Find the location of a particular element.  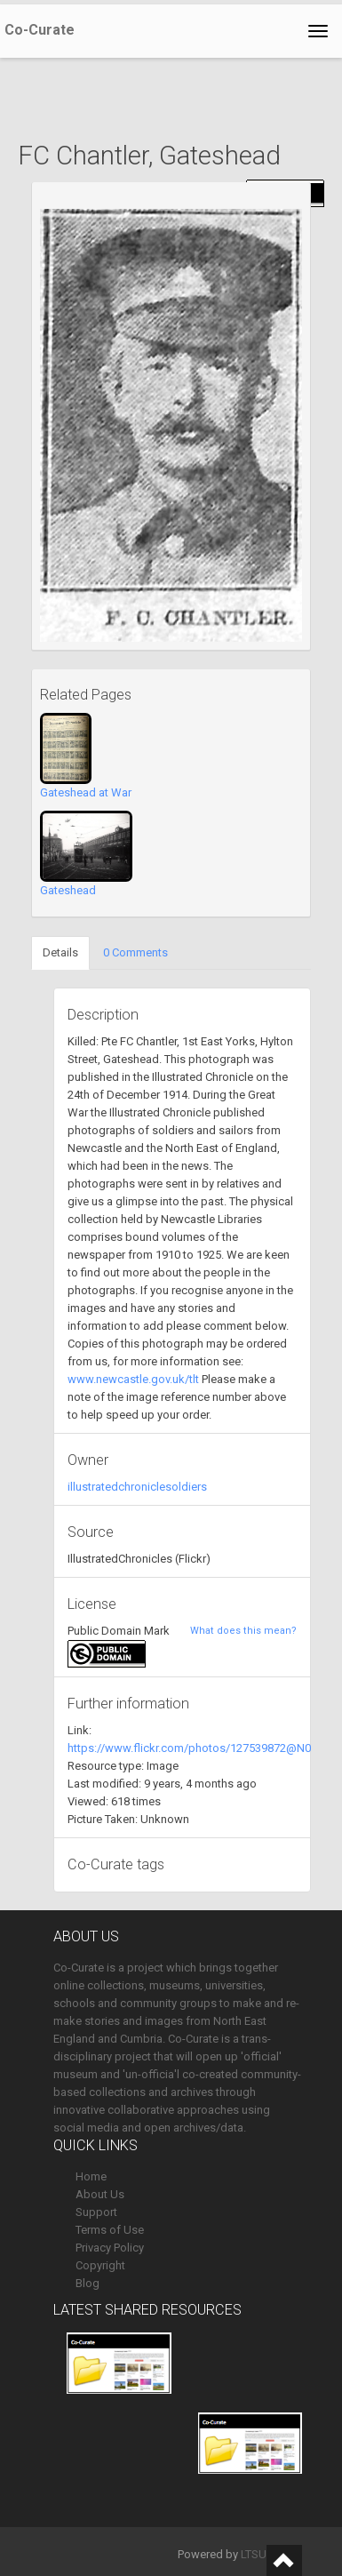

Privacy Policy is located at coordinates (110, 2247).